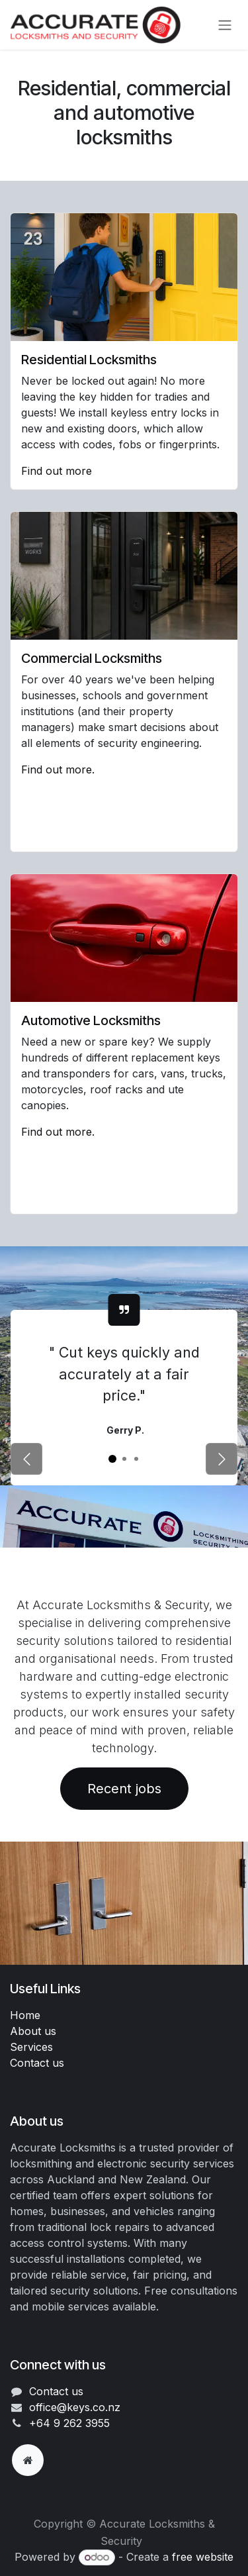 Image resolution: width=248 pixels, height=2576 pixels. I want to click on [Previous], so click(26, 1459).